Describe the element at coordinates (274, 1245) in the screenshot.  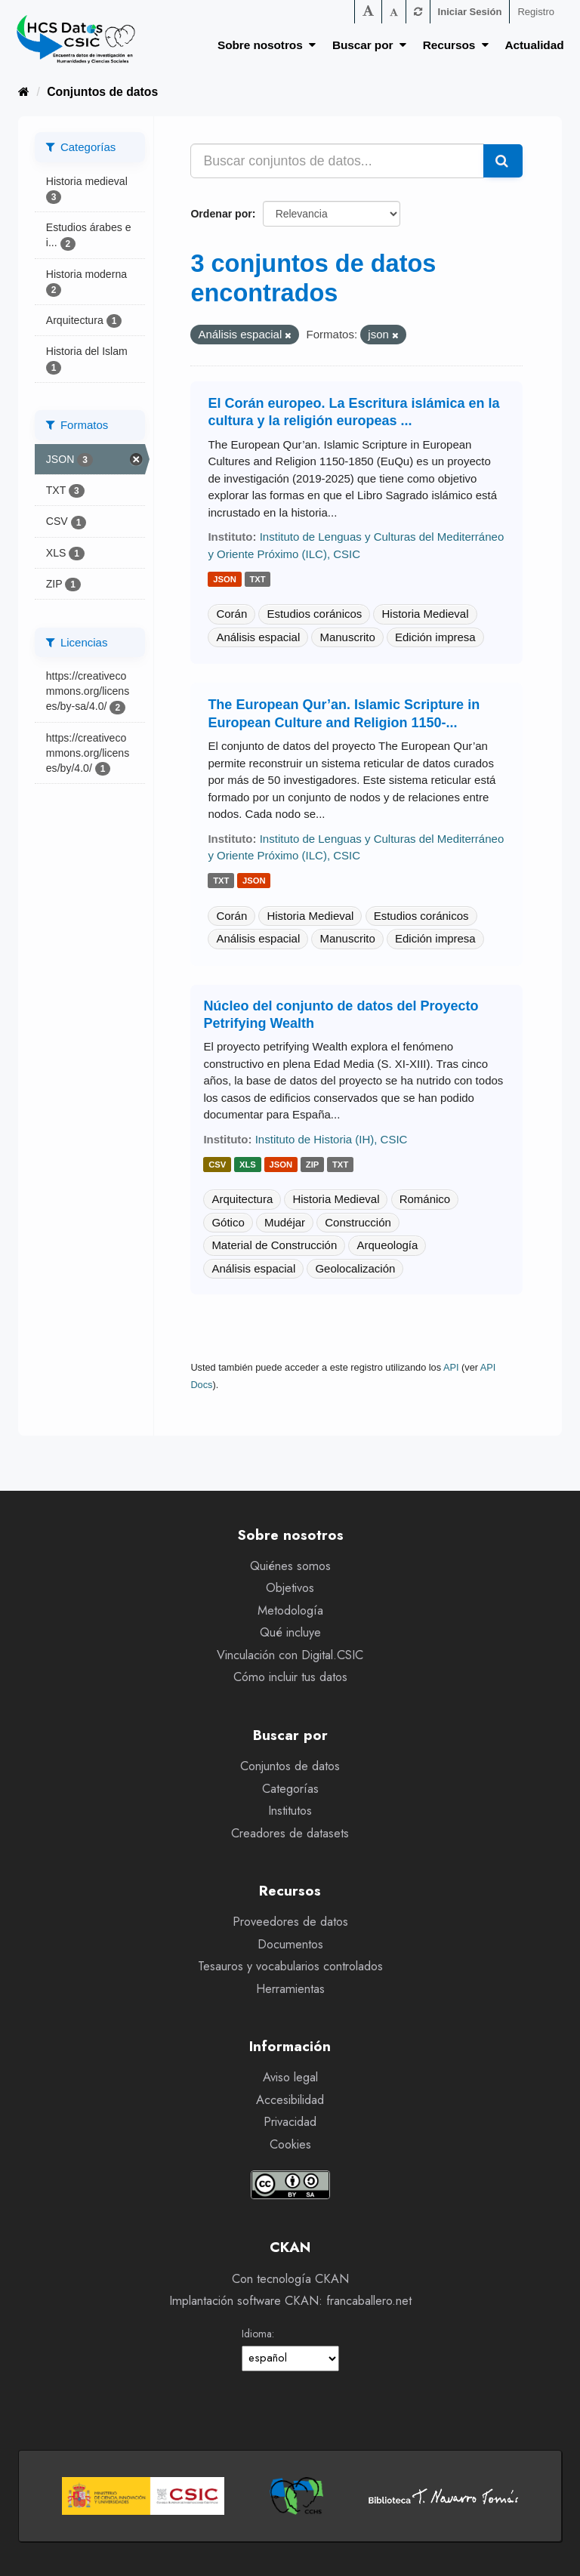
I see `Material de Construcción` at that location.